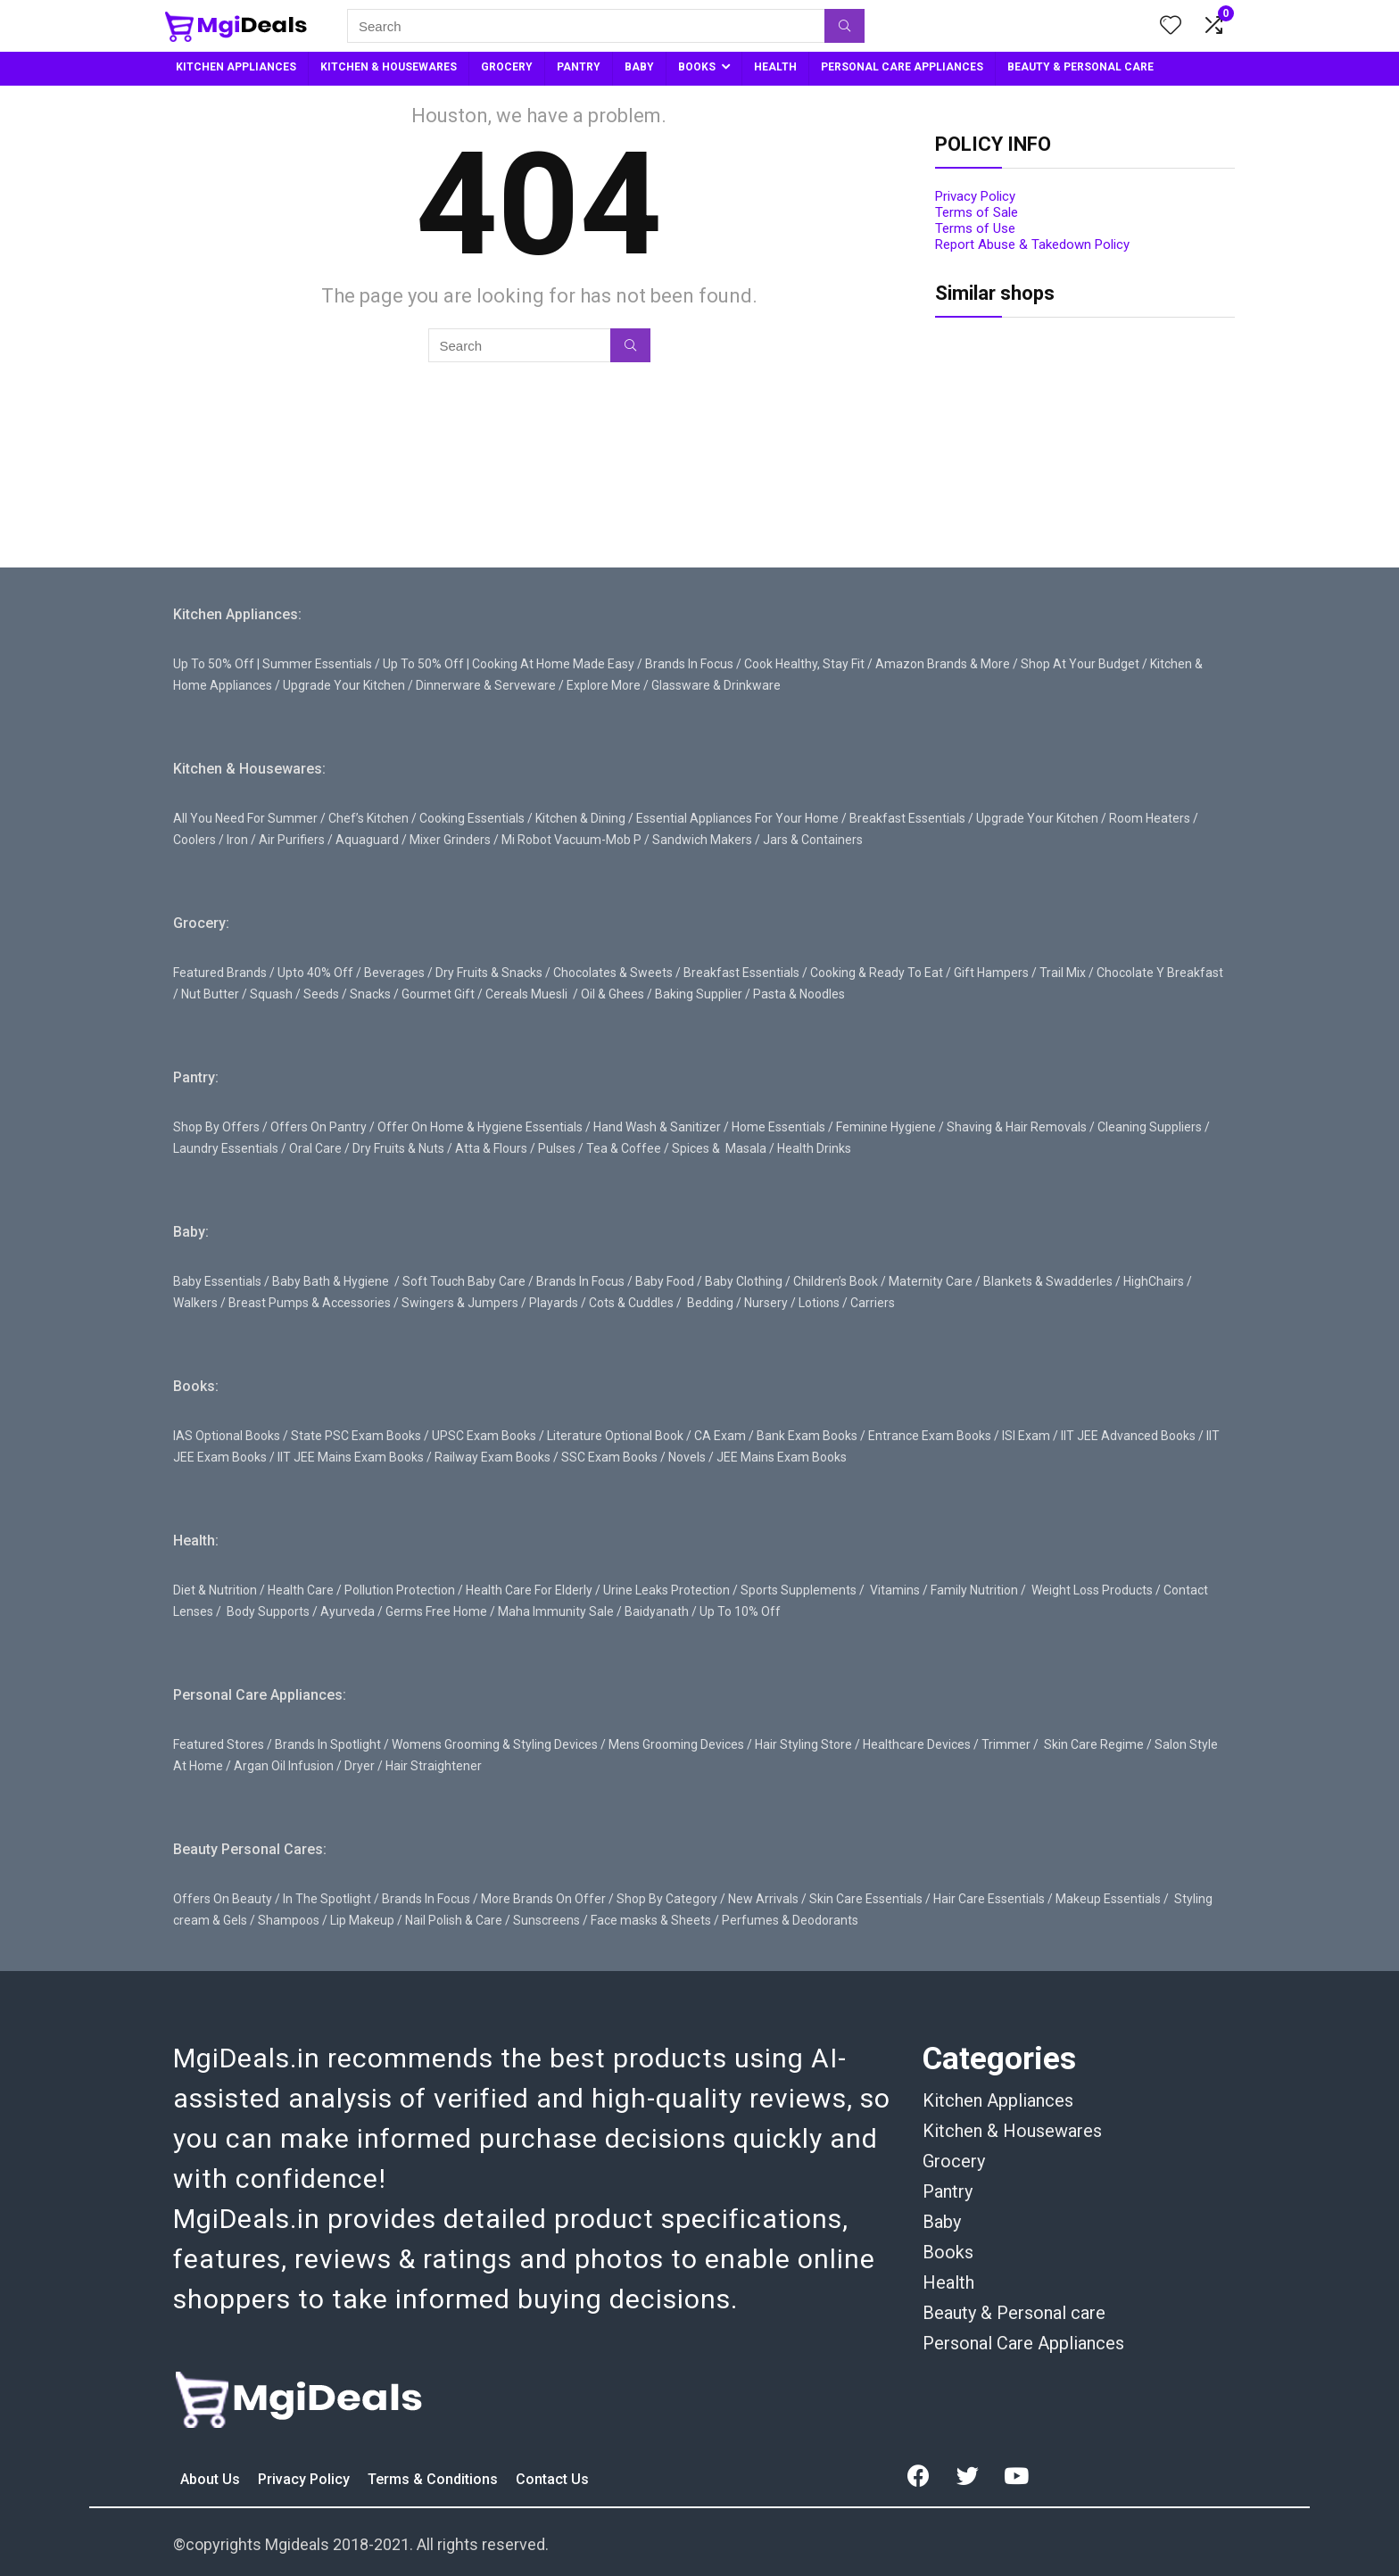 The width and height of the screenshot is (1399, 2576). Describe the element at coordinates (301, 1590) in the screenshot. I see `Health Care` at that location.